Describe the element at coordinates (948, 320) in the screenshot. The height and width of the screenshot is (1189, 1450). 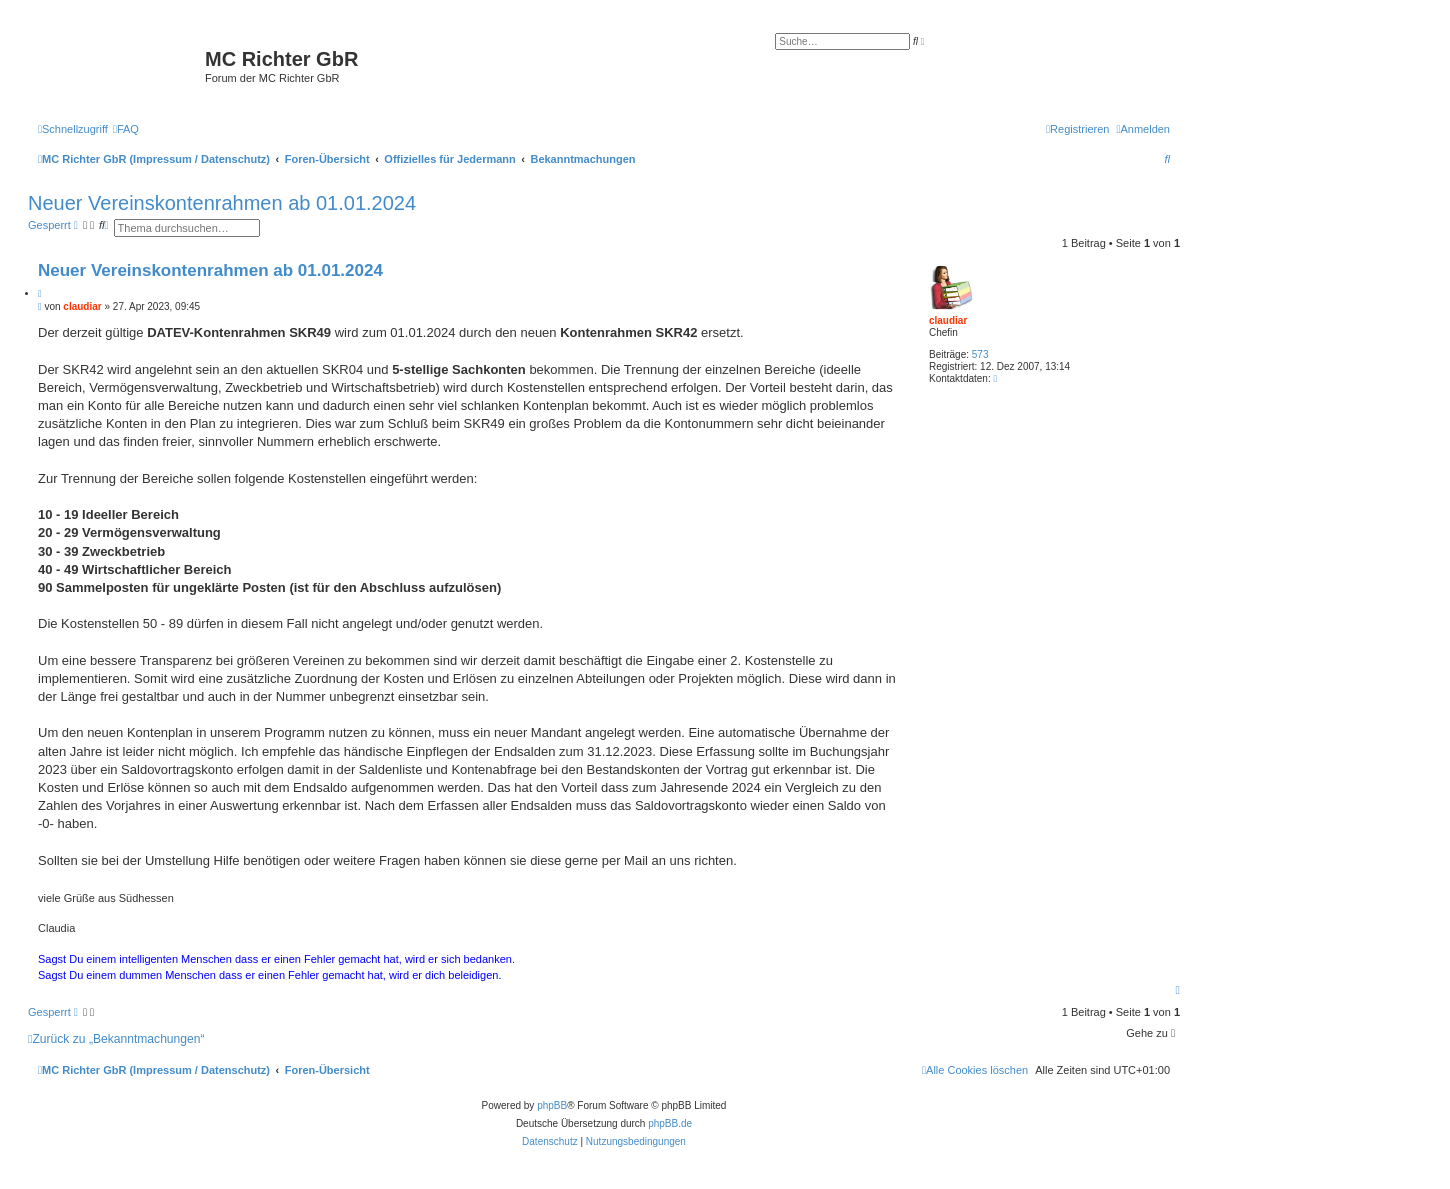
I see `claudiar` at that location.